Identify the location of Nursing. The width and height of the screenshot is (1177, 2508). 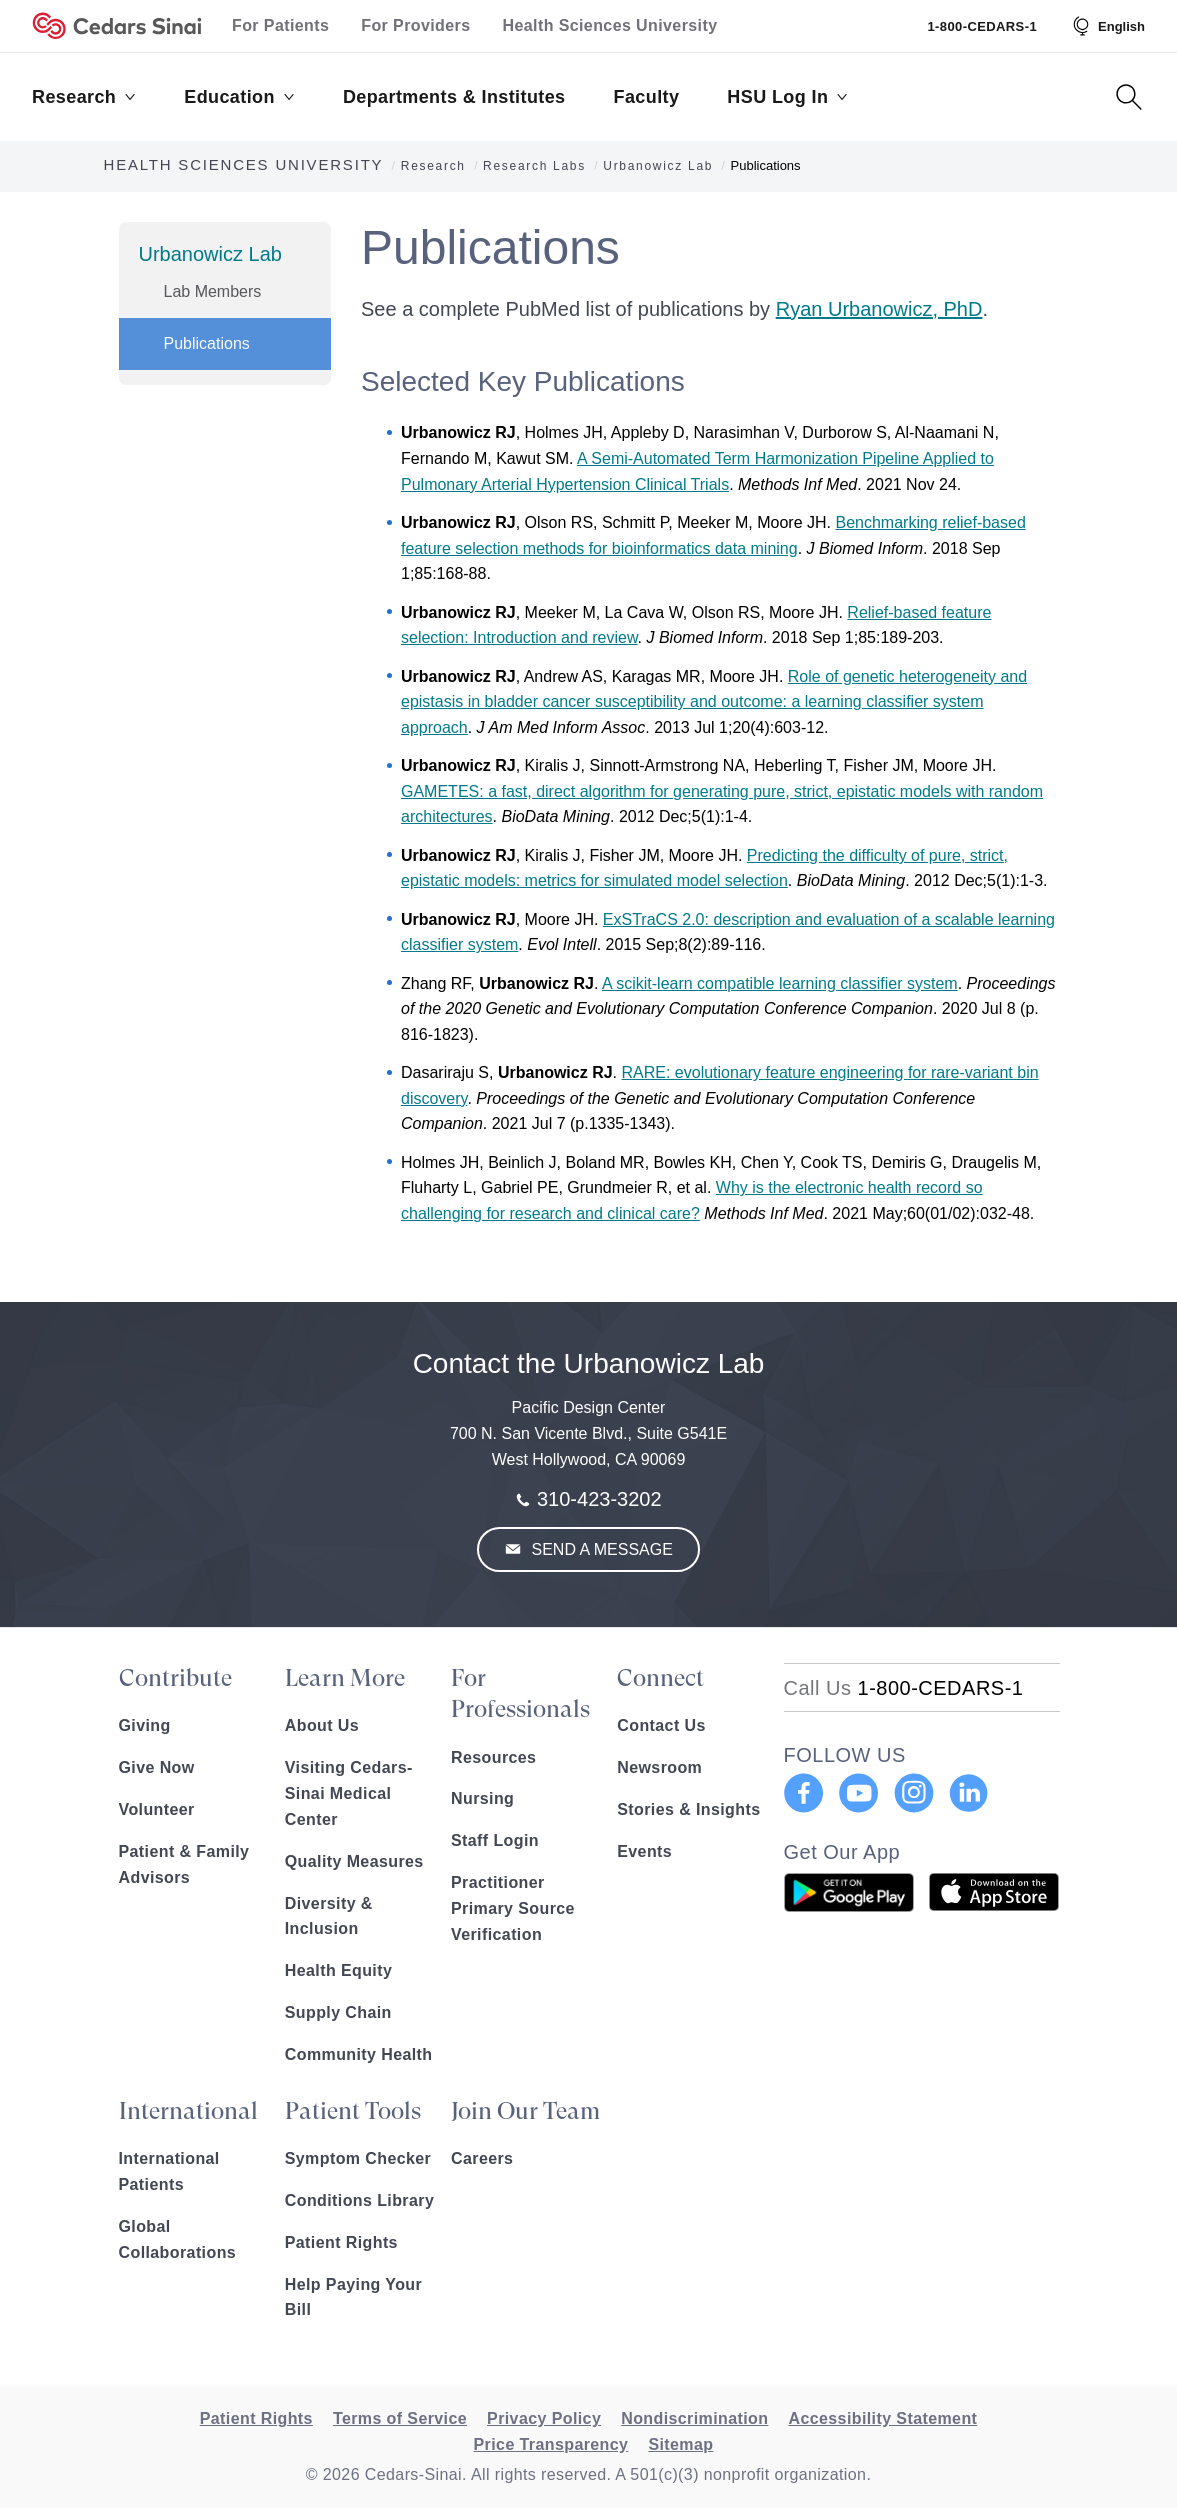
(482, 1798).